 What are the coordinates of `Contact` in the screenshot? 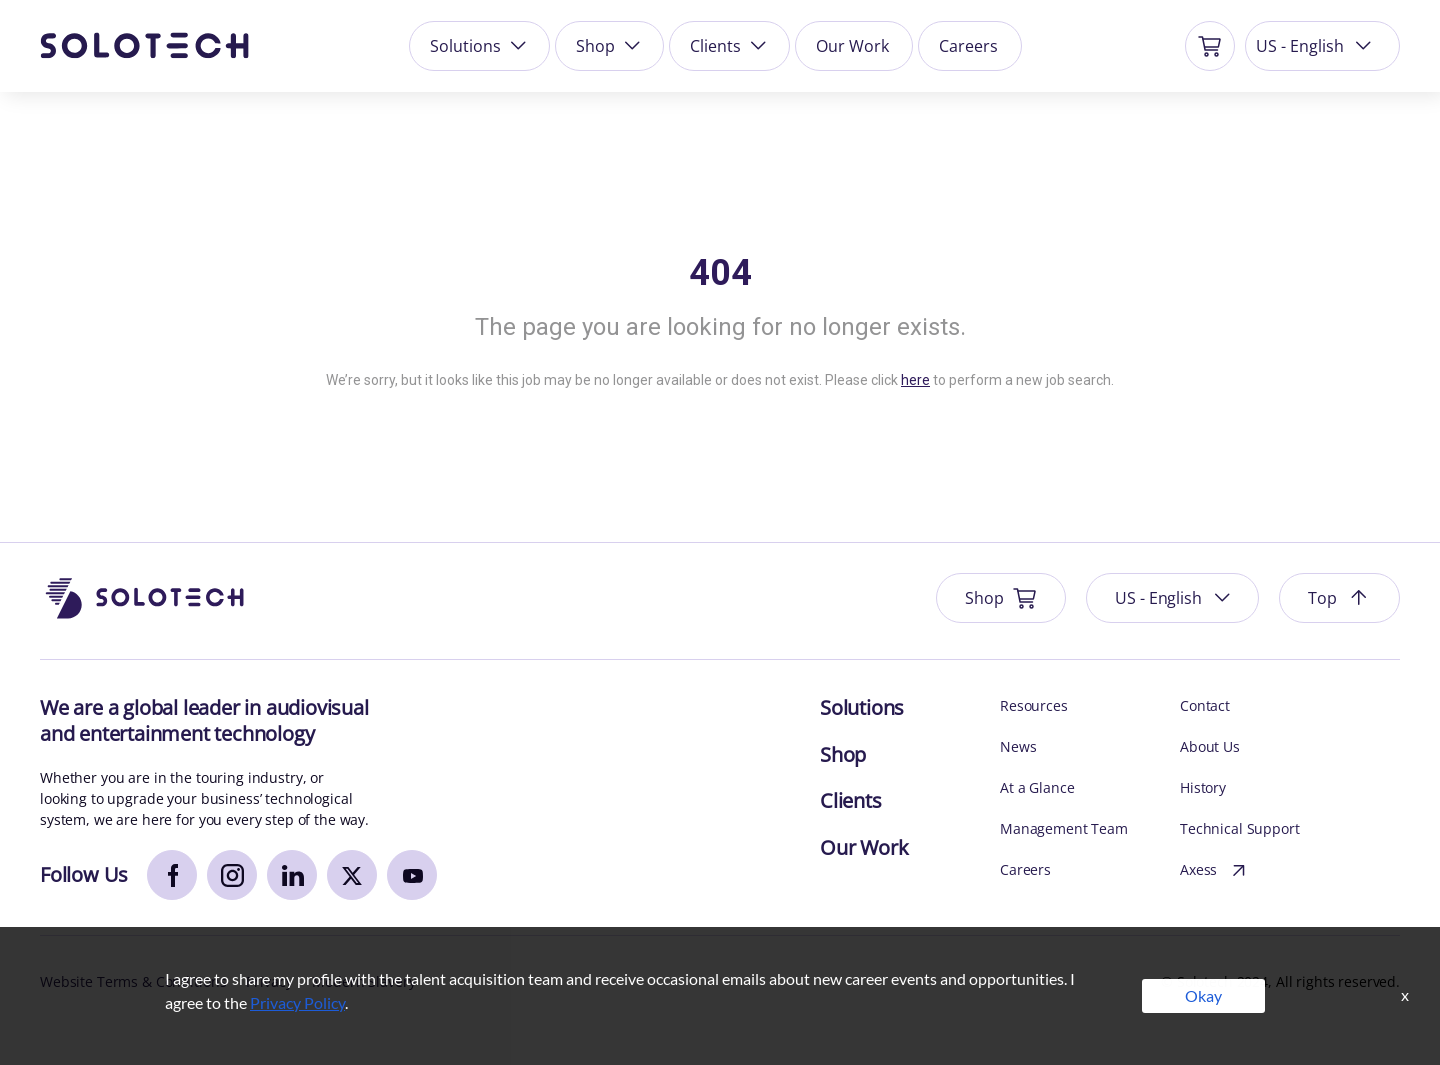 It's located at (1205, 705).